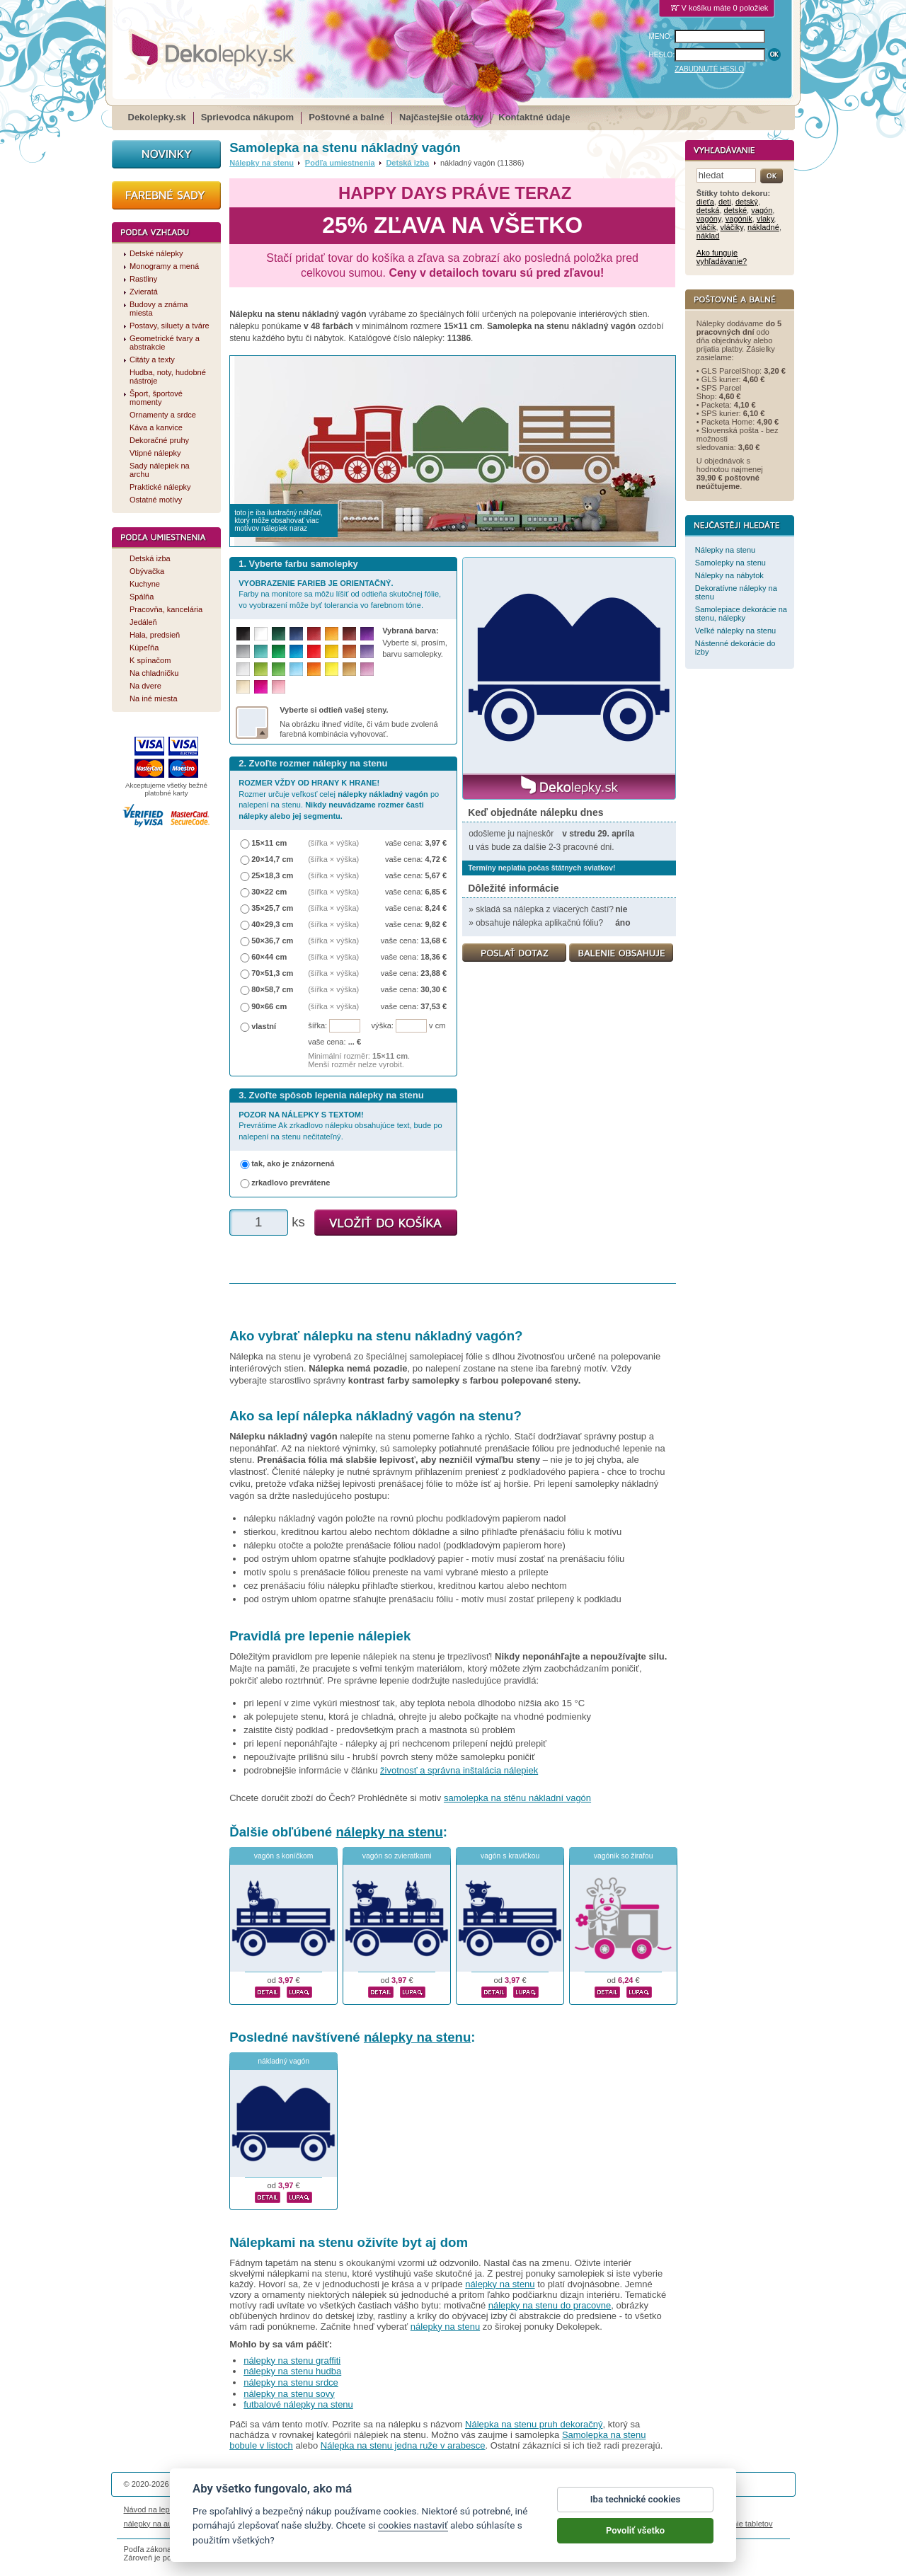  Describe the element at coordinates (724, 201) in the screenshot. I see `deti` at that location.